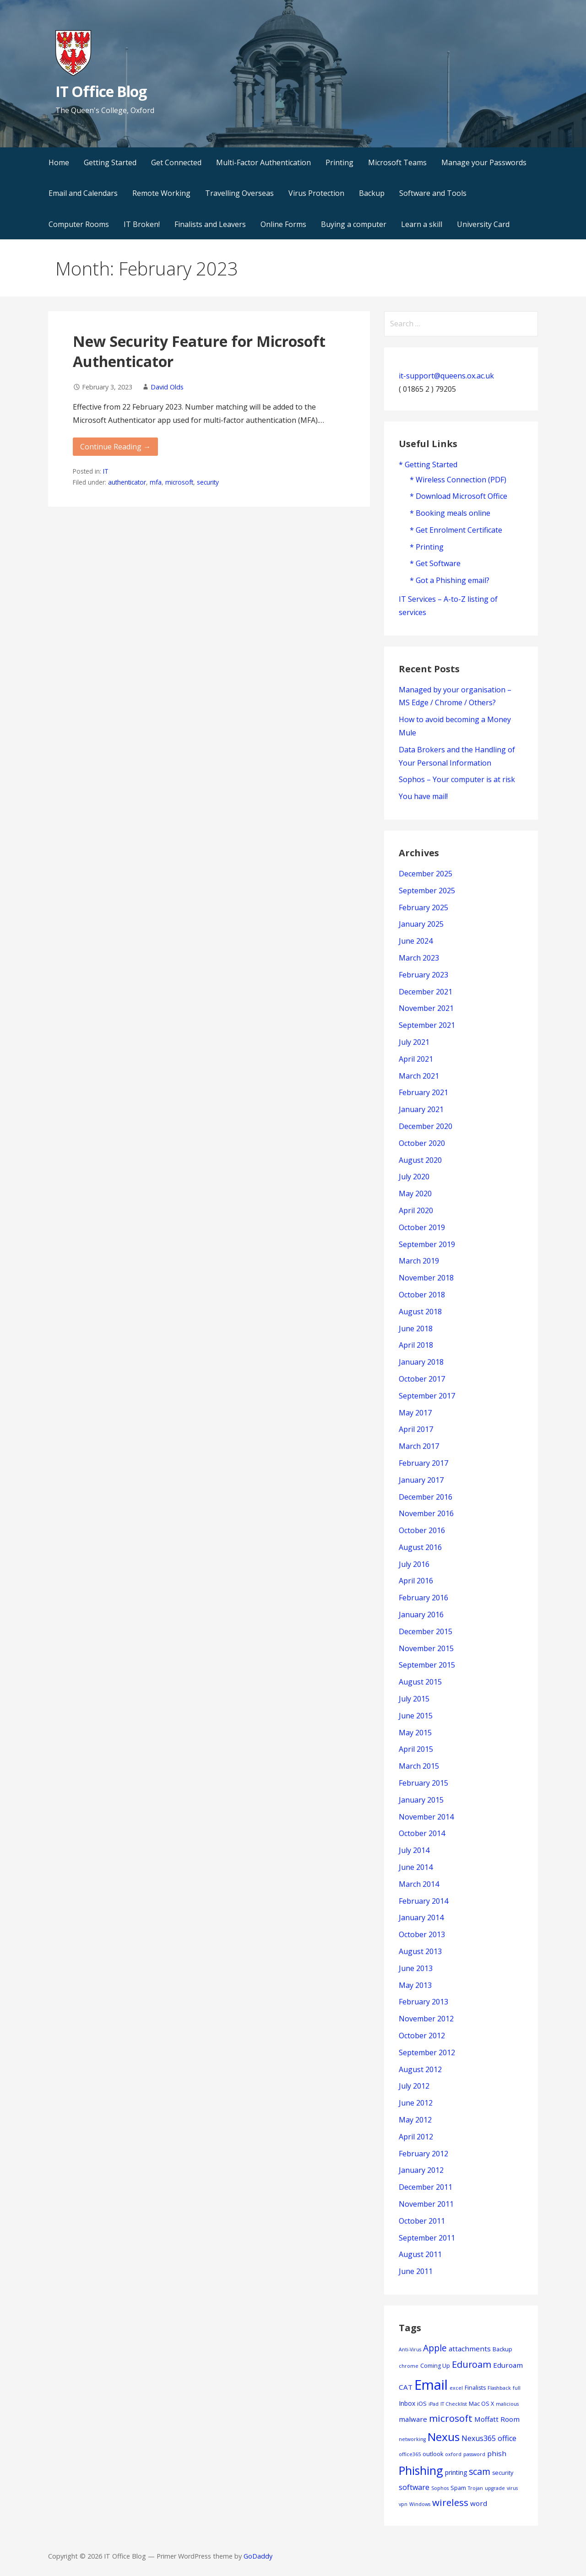 The width and height of the screenshot is (586, 2576). I want to click on April 2021, so click(416, 1059).